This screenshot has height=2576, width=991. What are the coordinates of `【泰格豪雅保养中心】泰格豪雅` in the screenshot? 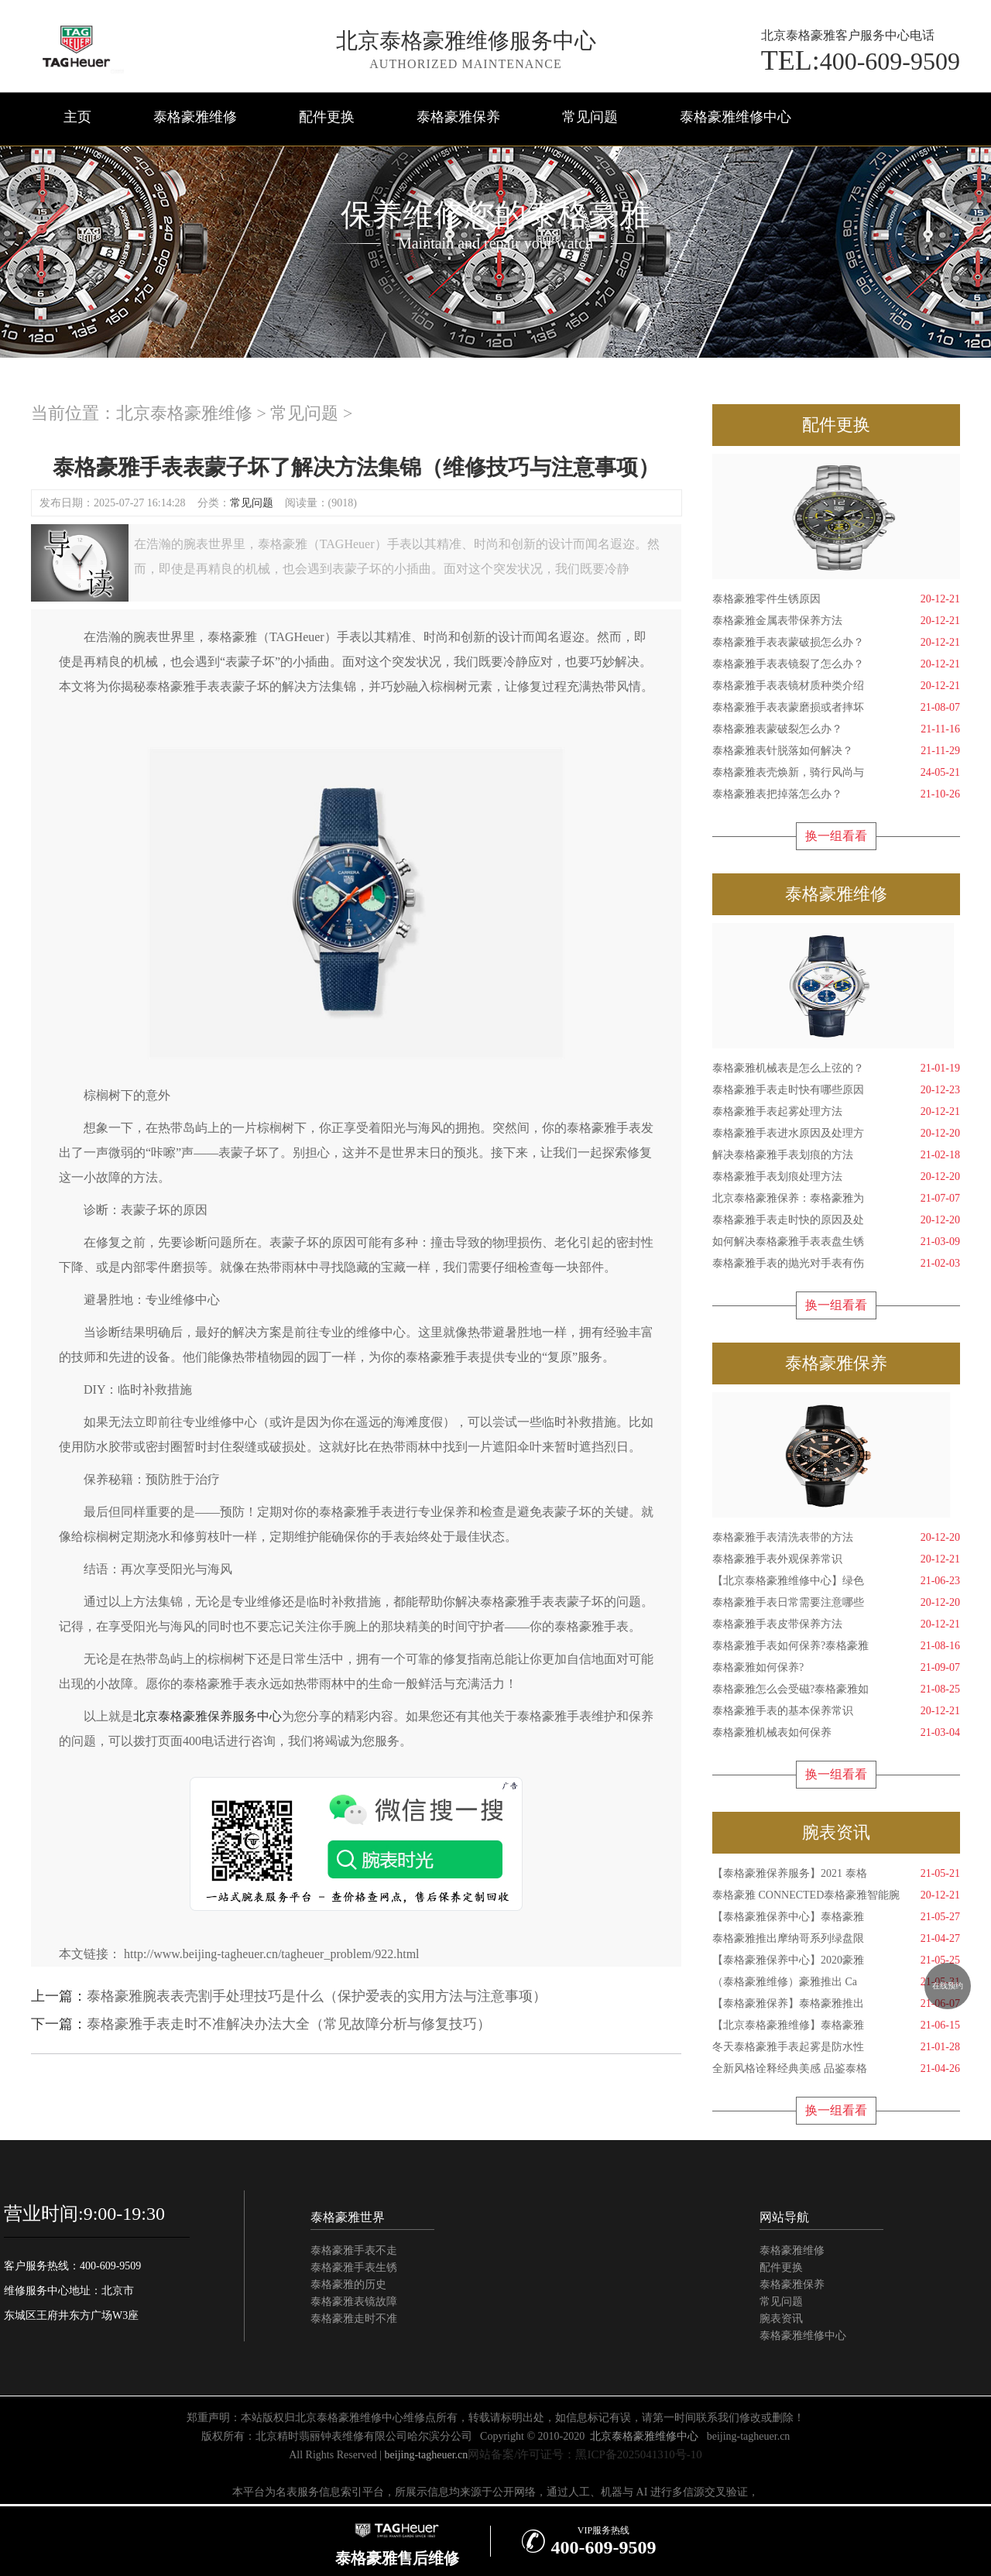 It's located at (836, 1917).